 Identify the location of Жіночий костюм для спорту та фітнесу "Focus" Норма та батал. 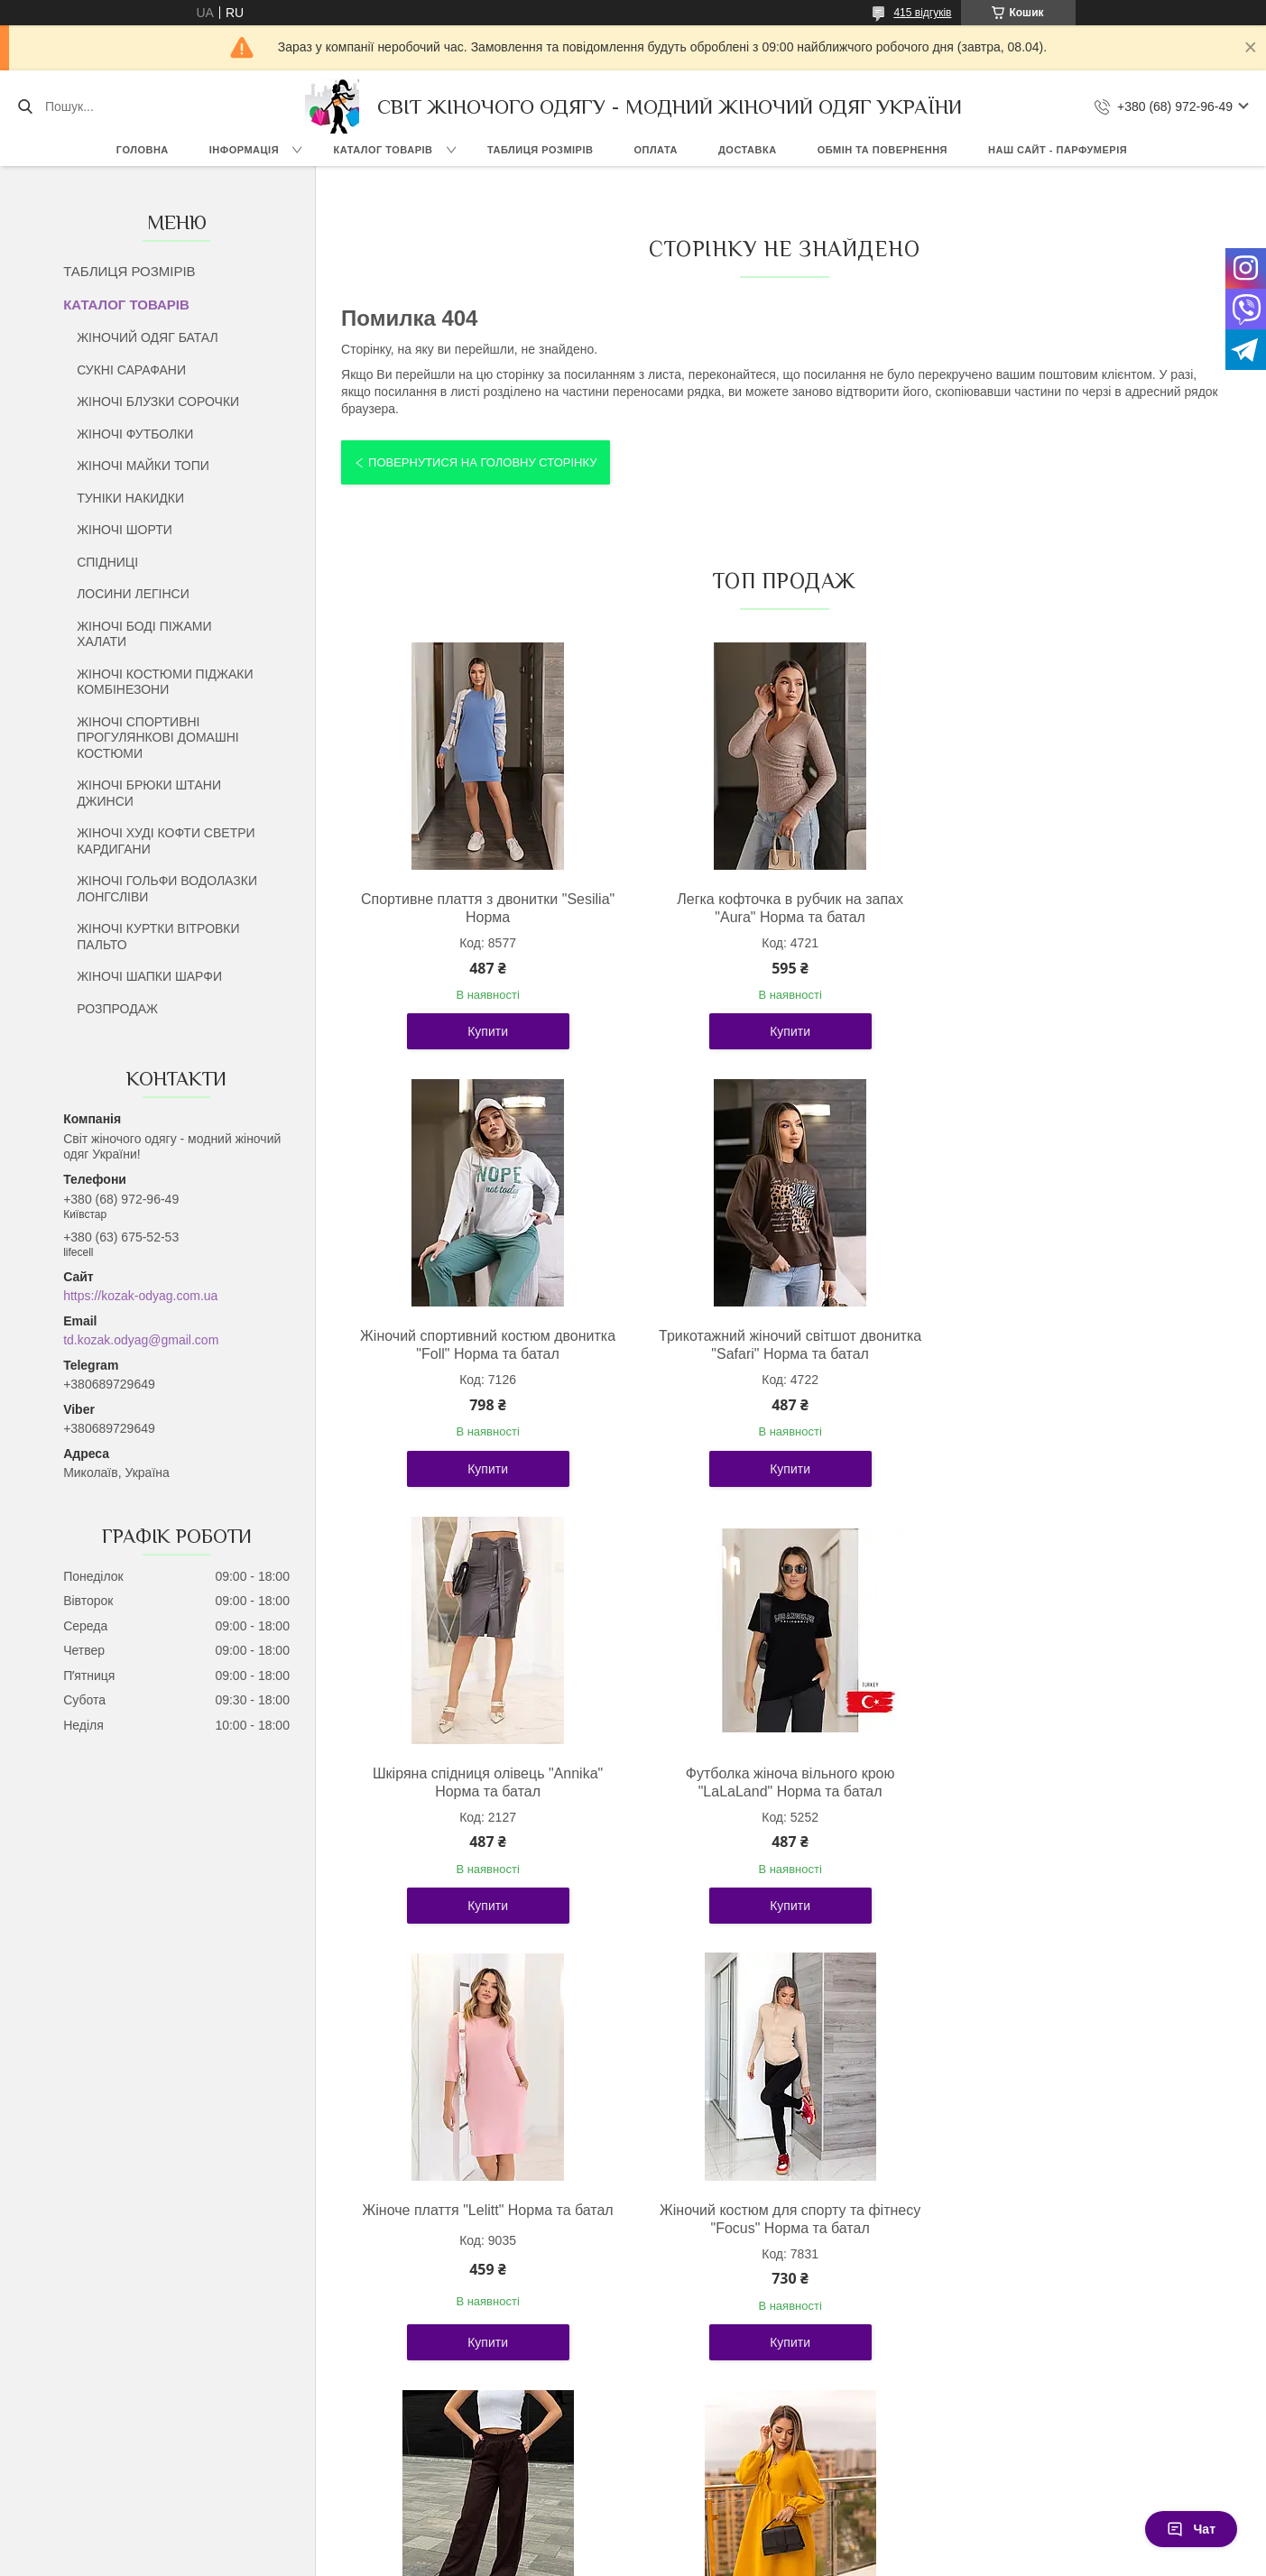
(780, 1782).